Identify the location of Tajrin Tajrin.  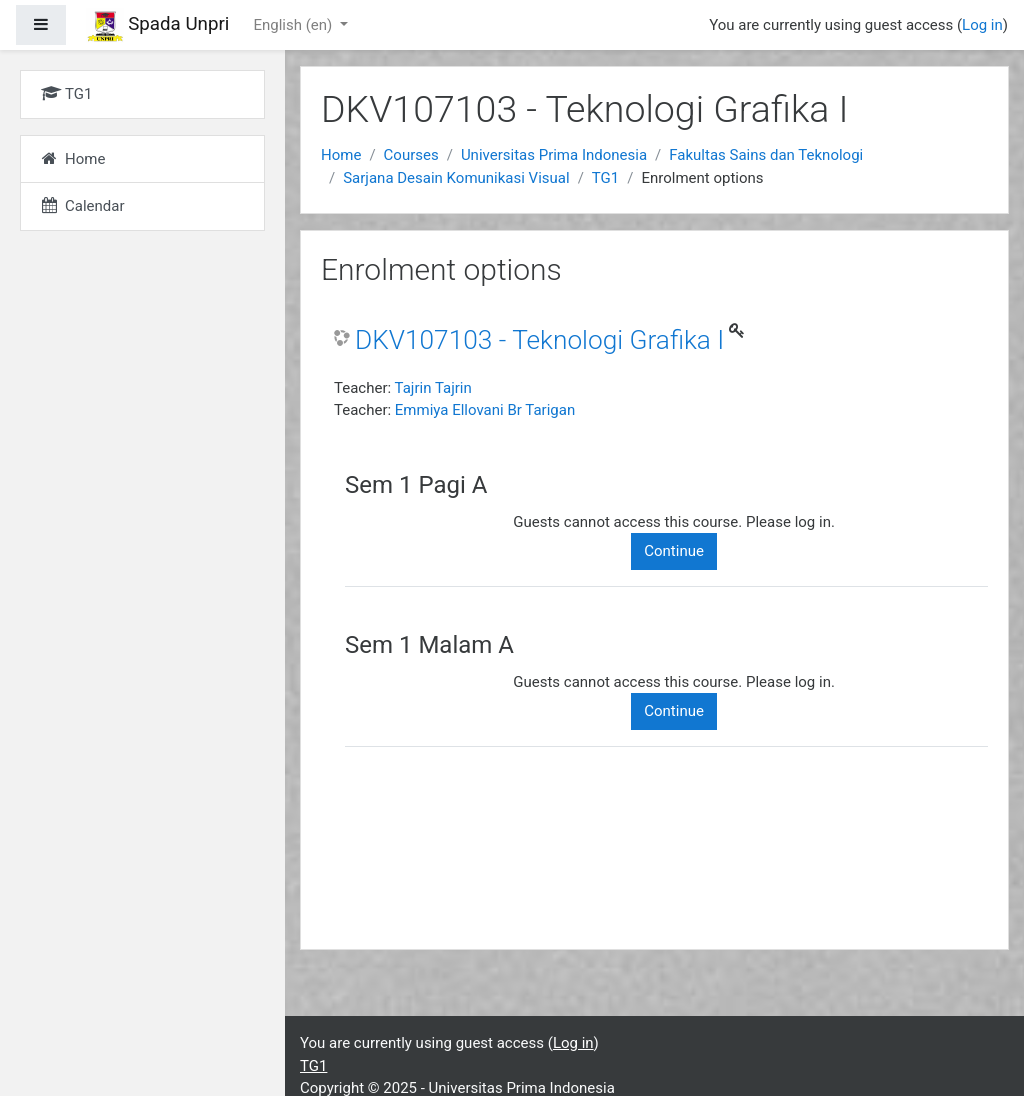
(433, 388).